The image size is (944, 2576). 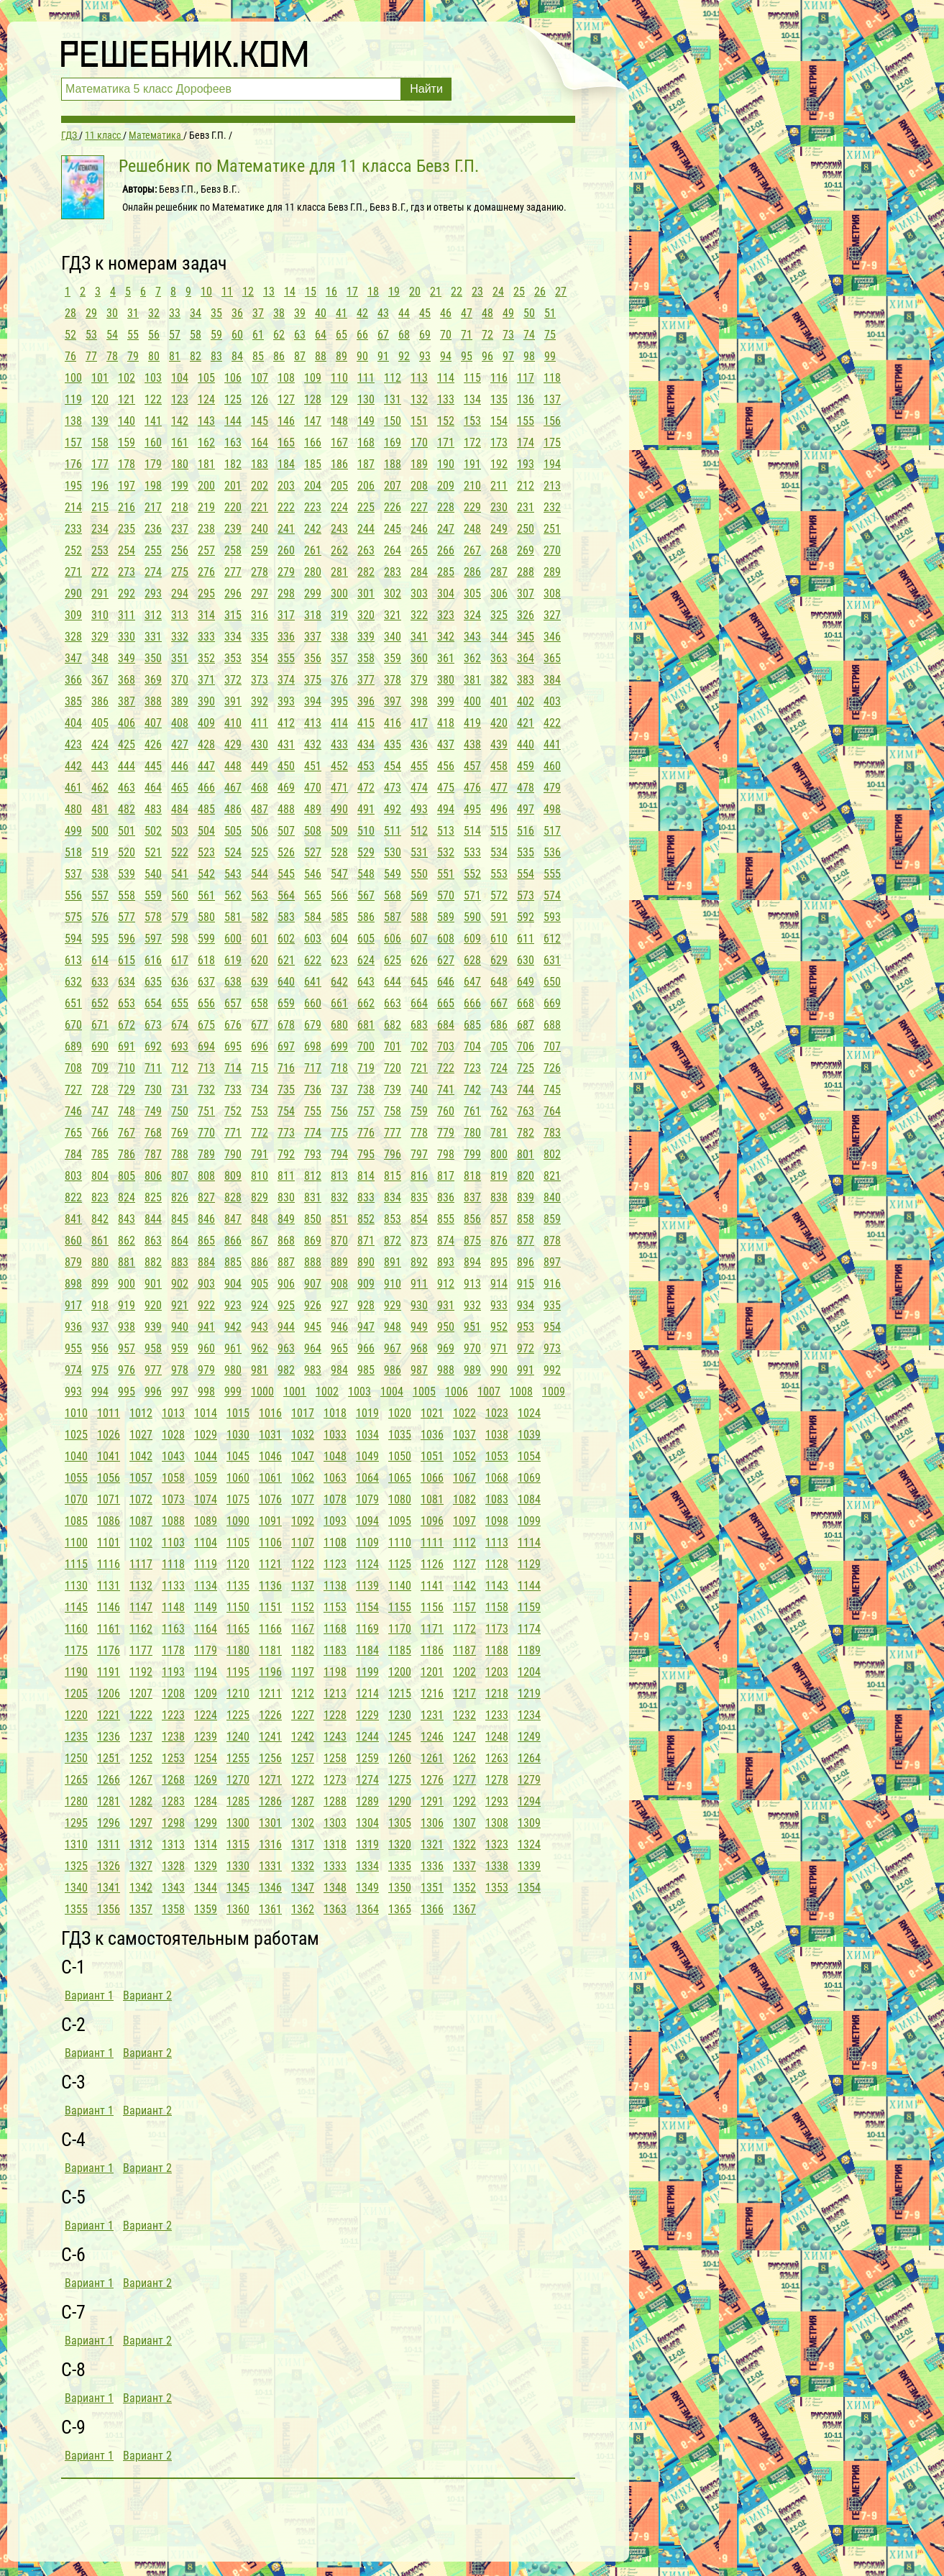 What do you see at coordinates (525, 1046) in the screenshot?
I see `706` at bounding box center [525, 1046].